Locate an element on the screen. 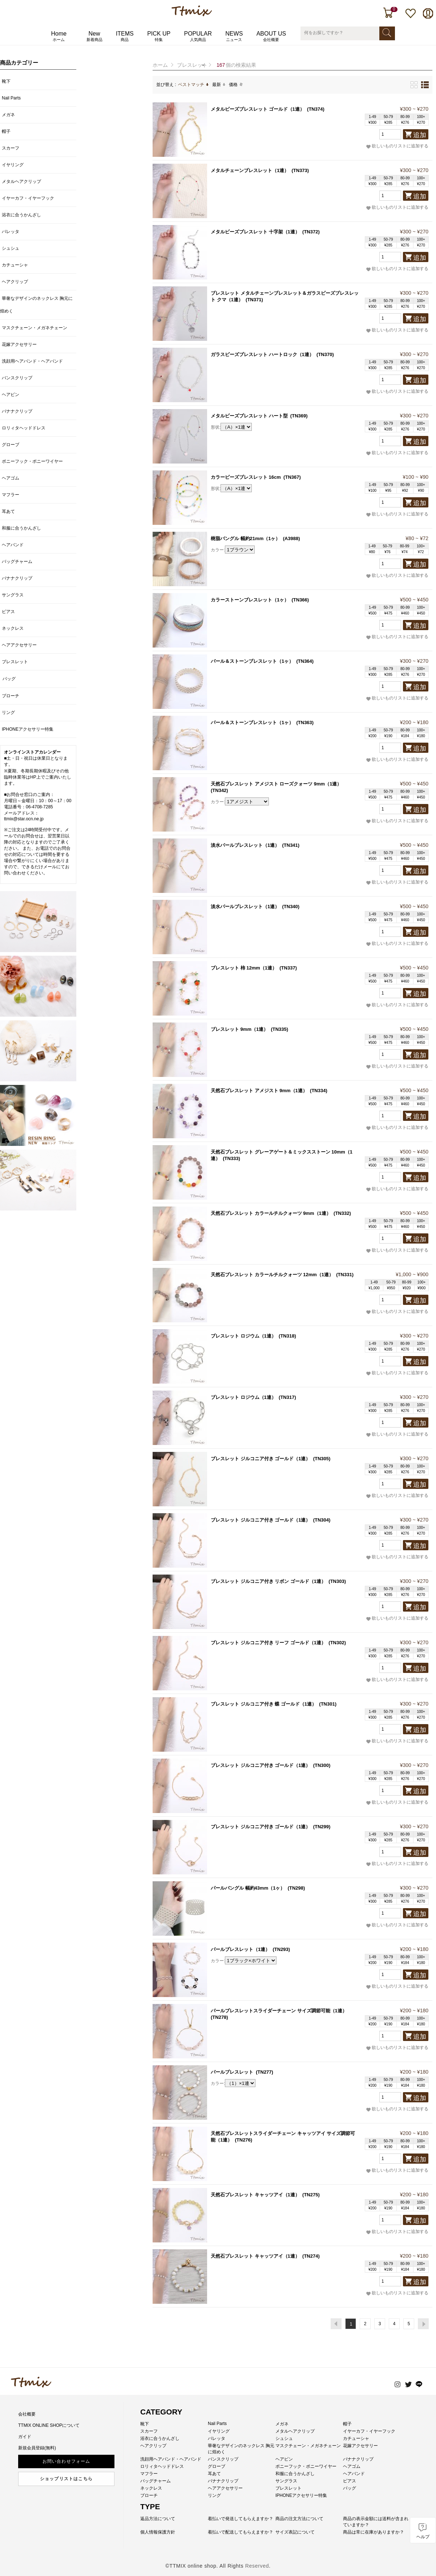  最新 is located at coordinates (218, 84).